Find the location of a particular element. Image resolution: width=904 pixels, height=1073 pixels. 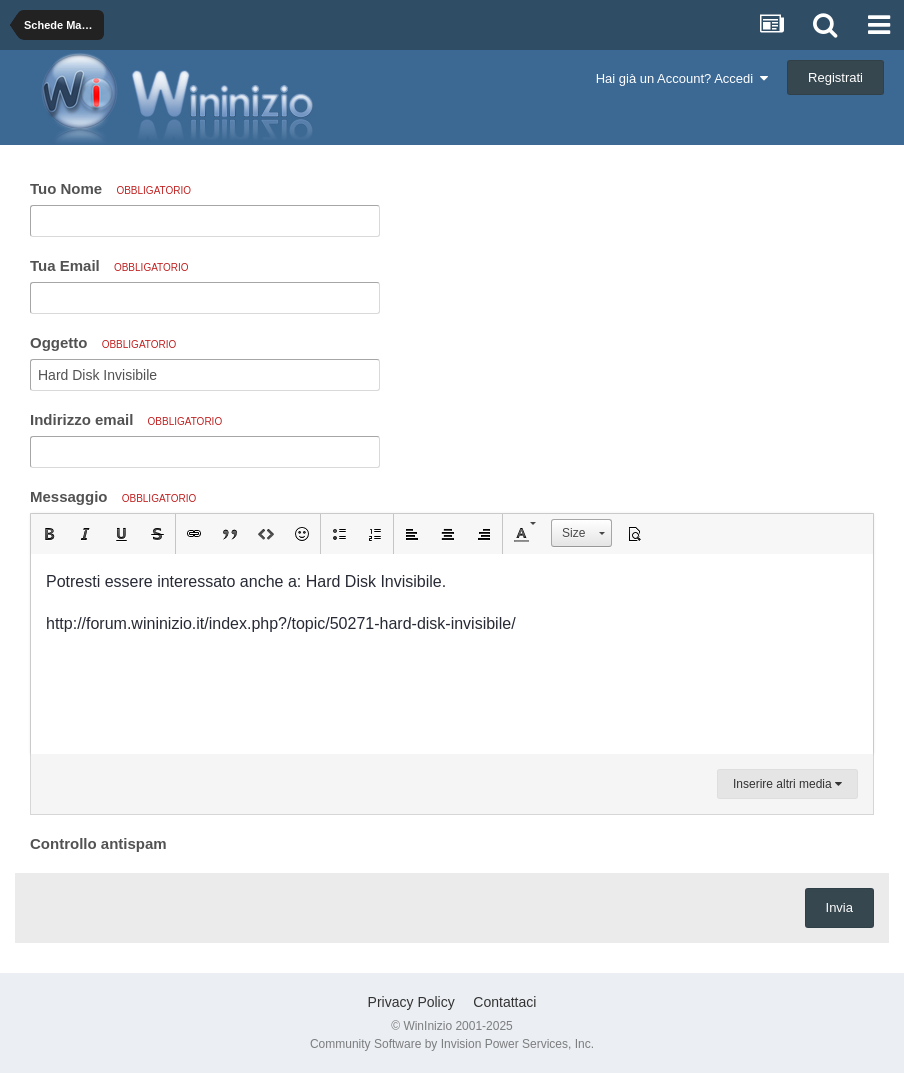

Oggetto is located at coordinates (103, 342).